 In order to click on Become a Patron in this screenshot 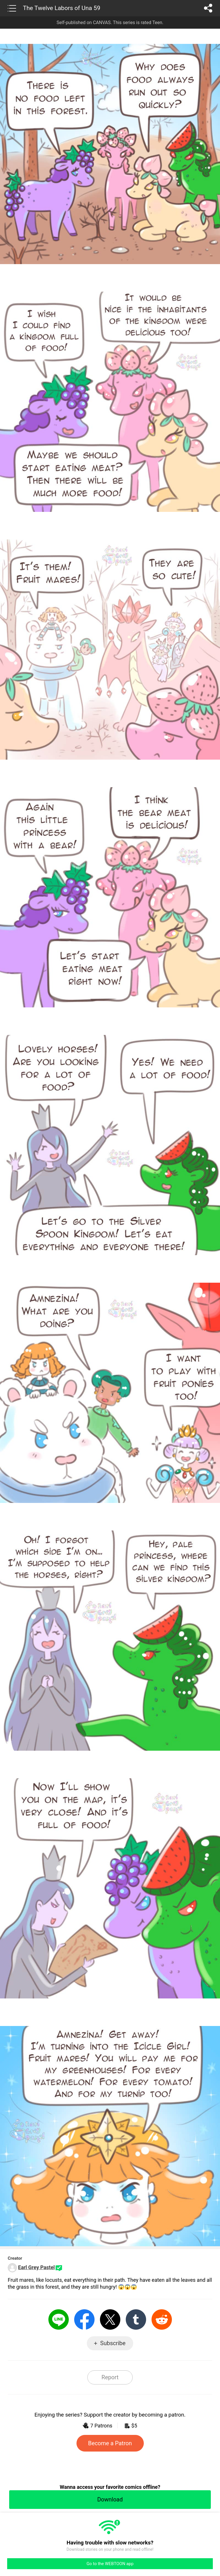, I will do `click(110, 2443)`.